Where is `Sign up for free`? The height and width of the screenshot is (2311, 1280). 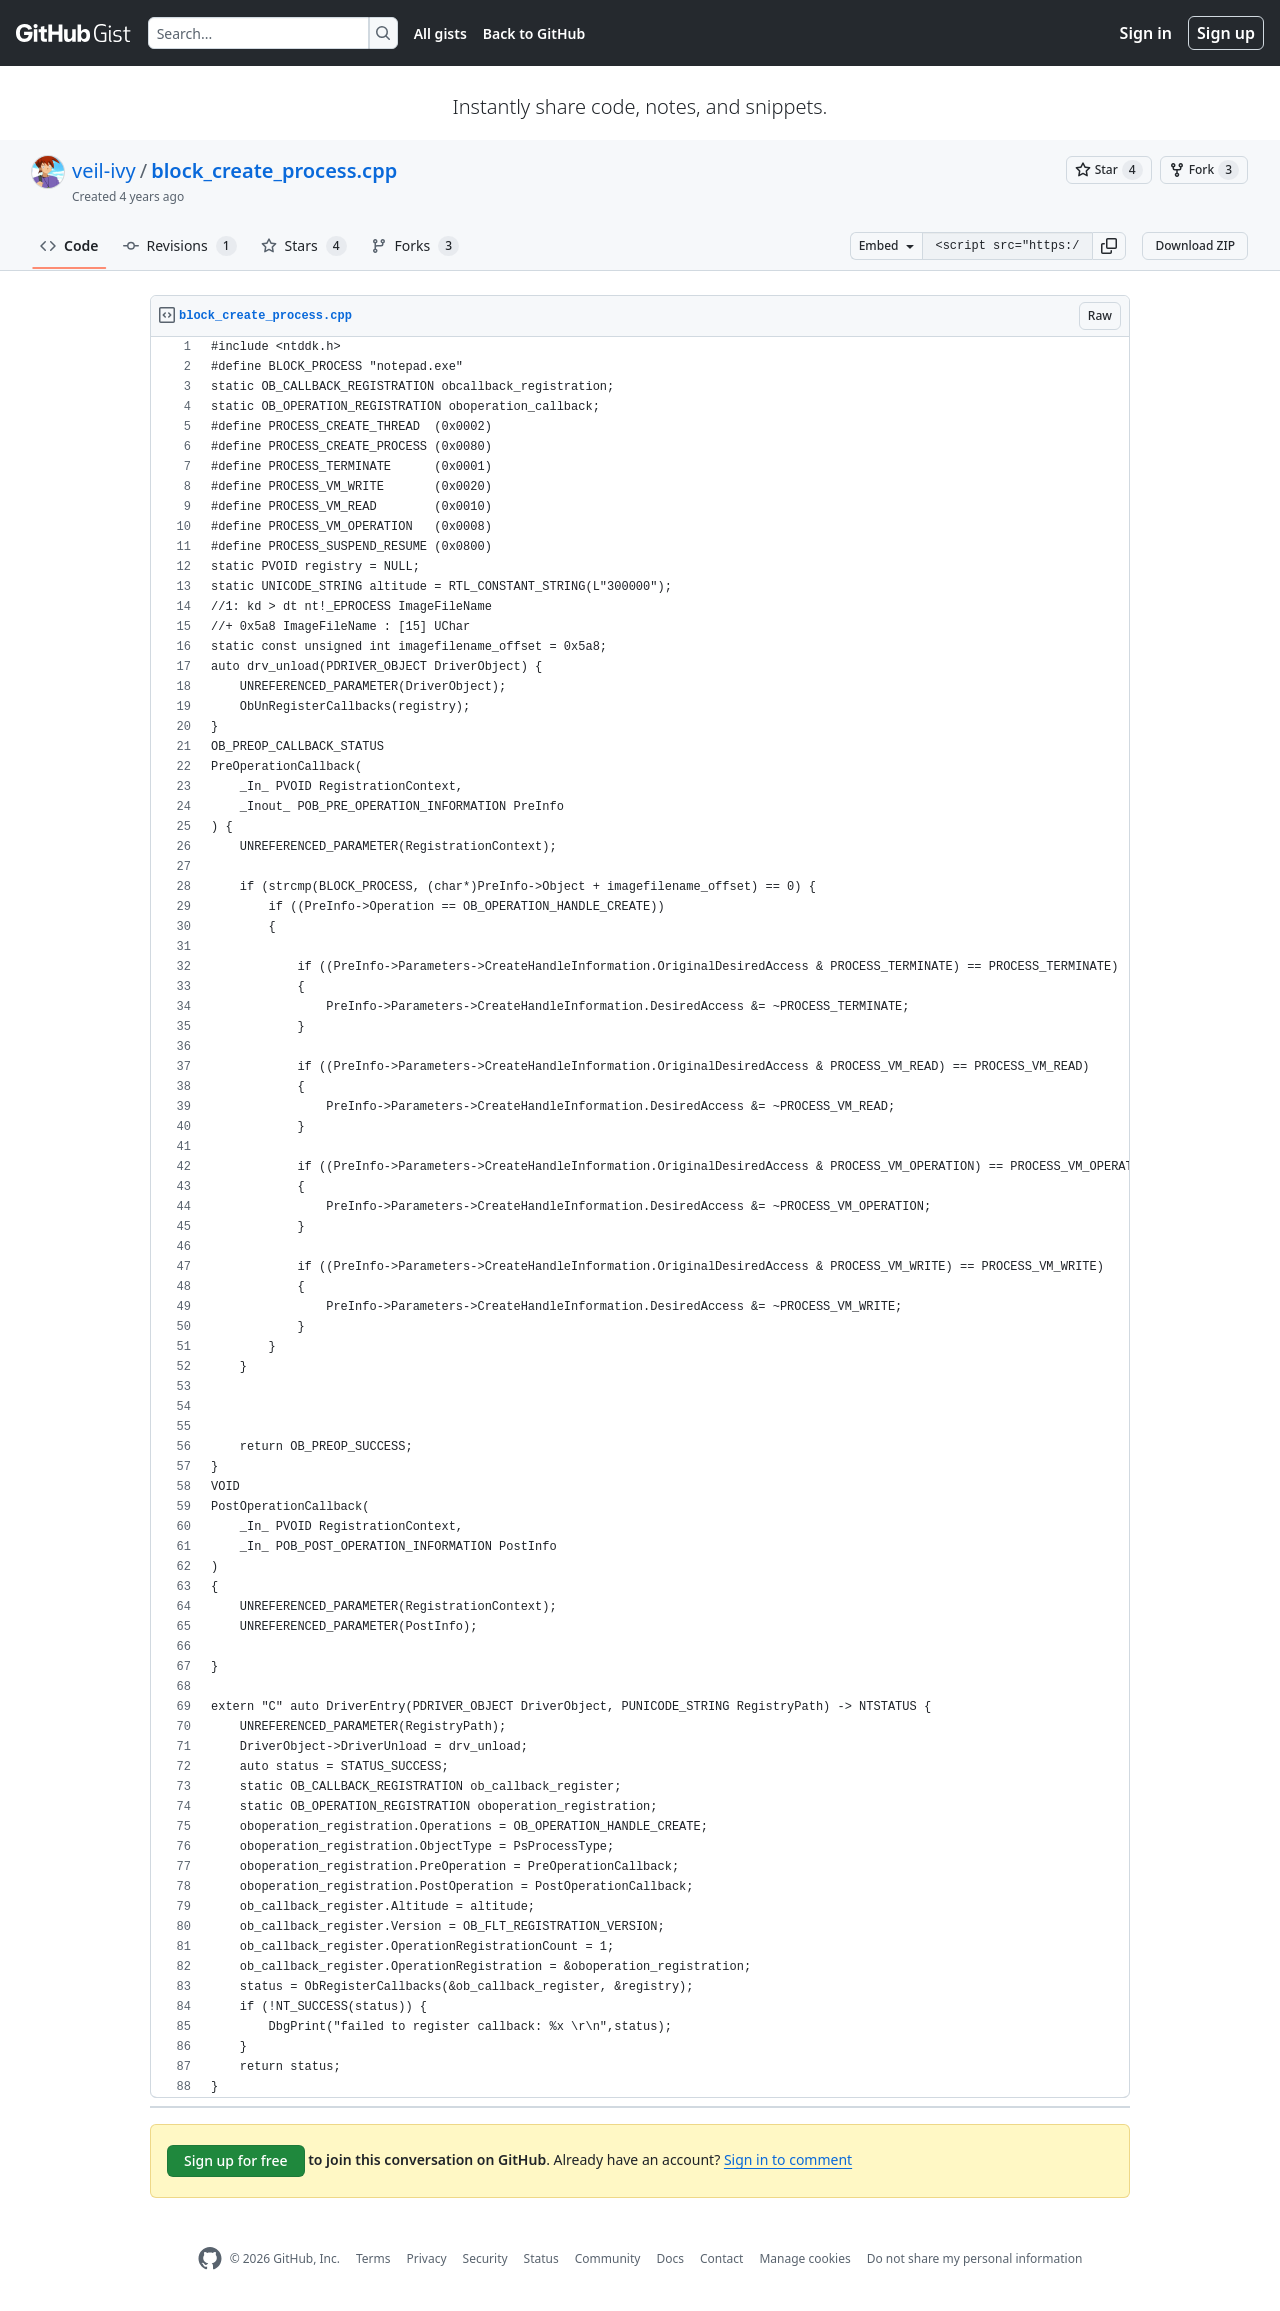
Sign up for free is located at coordinates (236, 2160).